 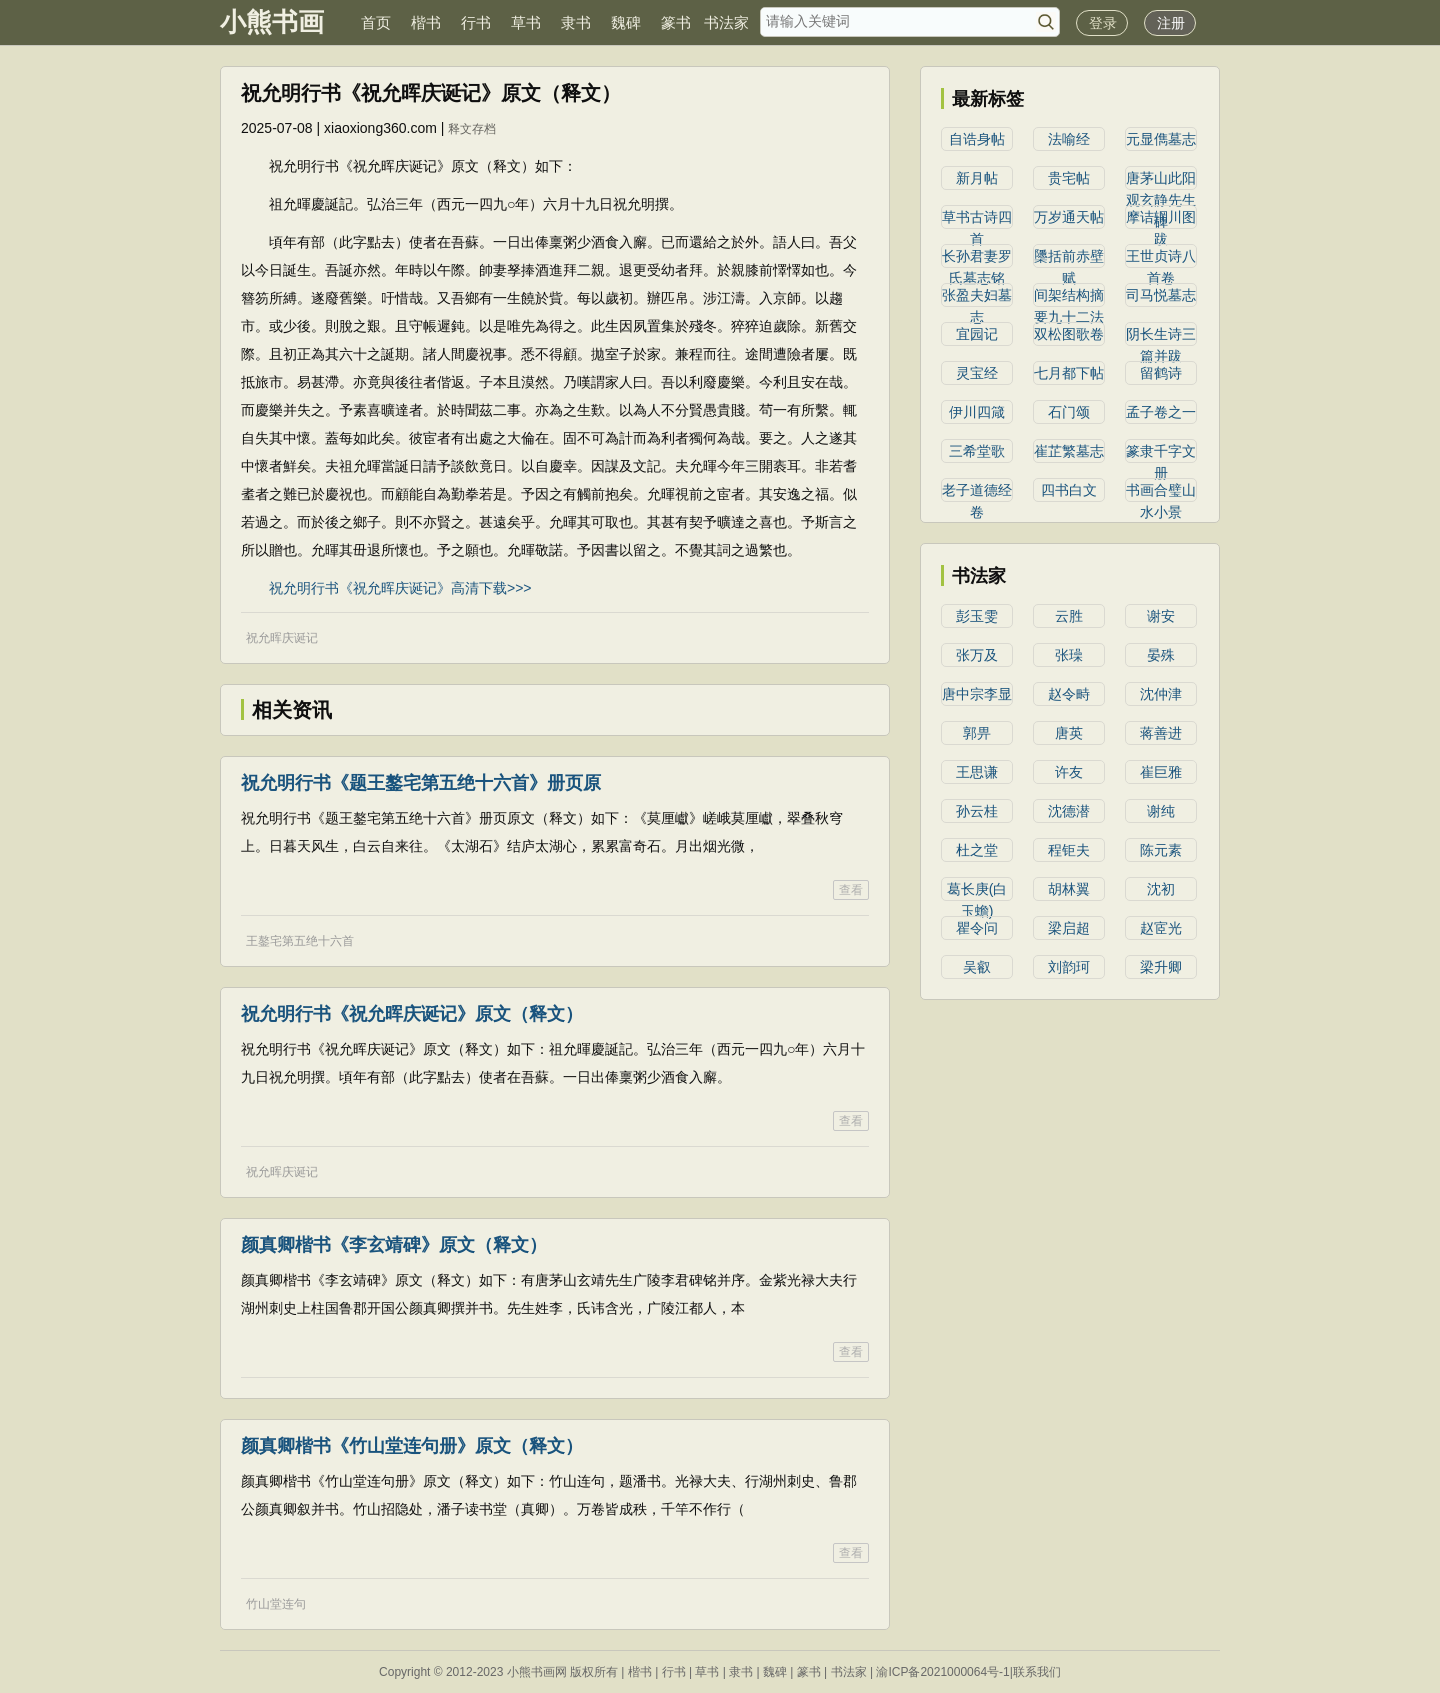 I want to click on 释文存档, so click(x=472, y=129).